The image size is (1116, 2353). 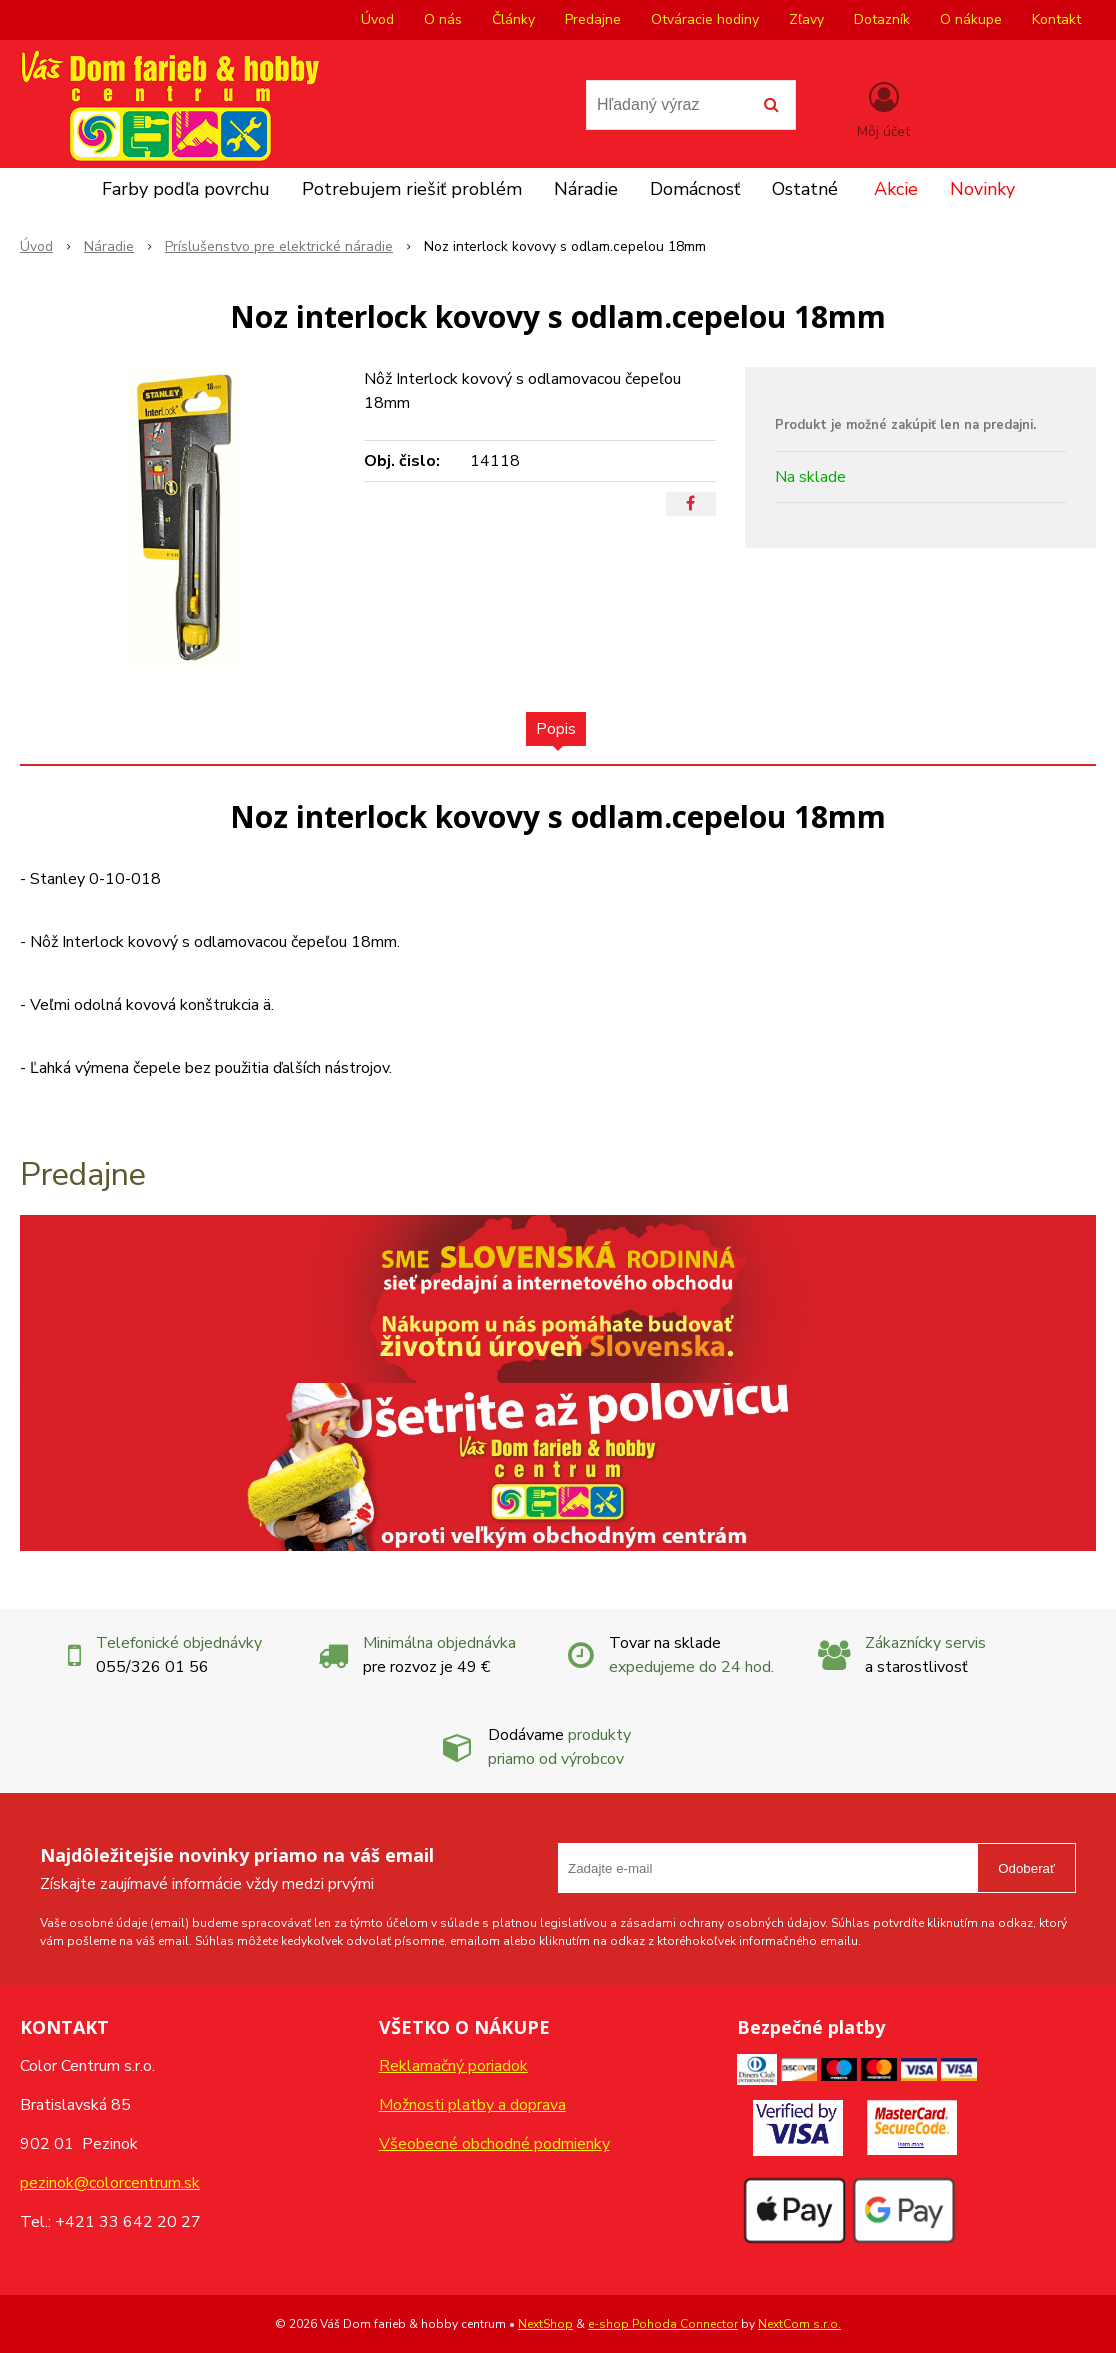 What do you see at coordinates (806, 19) in the screenshot?
I see `Zľavy` at bounding box center [806, 19].